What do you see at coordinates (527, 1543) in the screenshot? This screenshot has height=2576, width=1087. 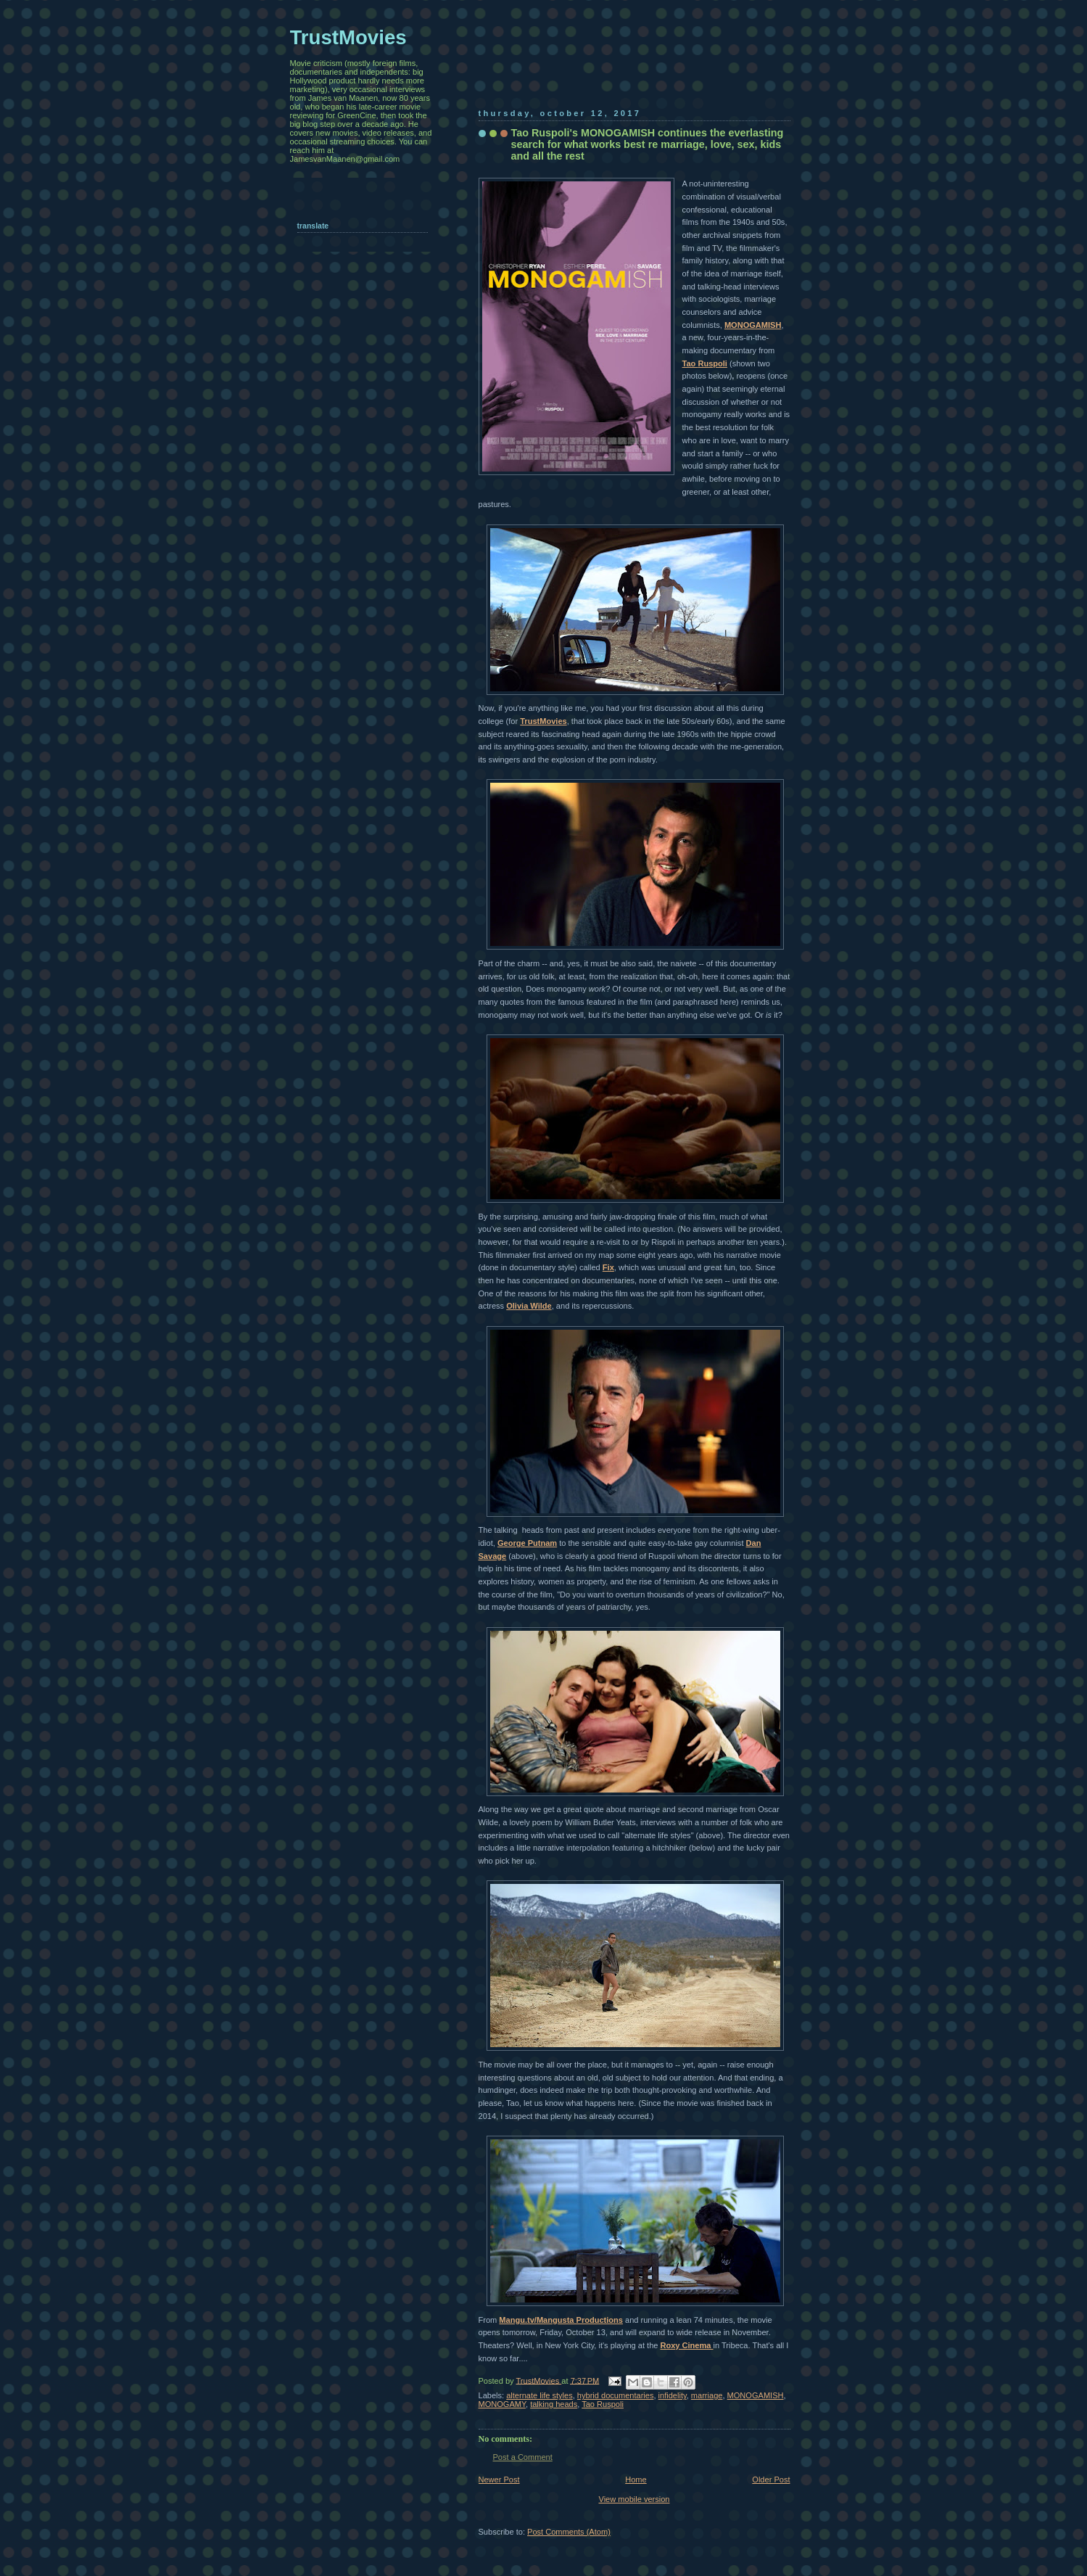 I see `George Putnam` at bounding box center [527, 1543].